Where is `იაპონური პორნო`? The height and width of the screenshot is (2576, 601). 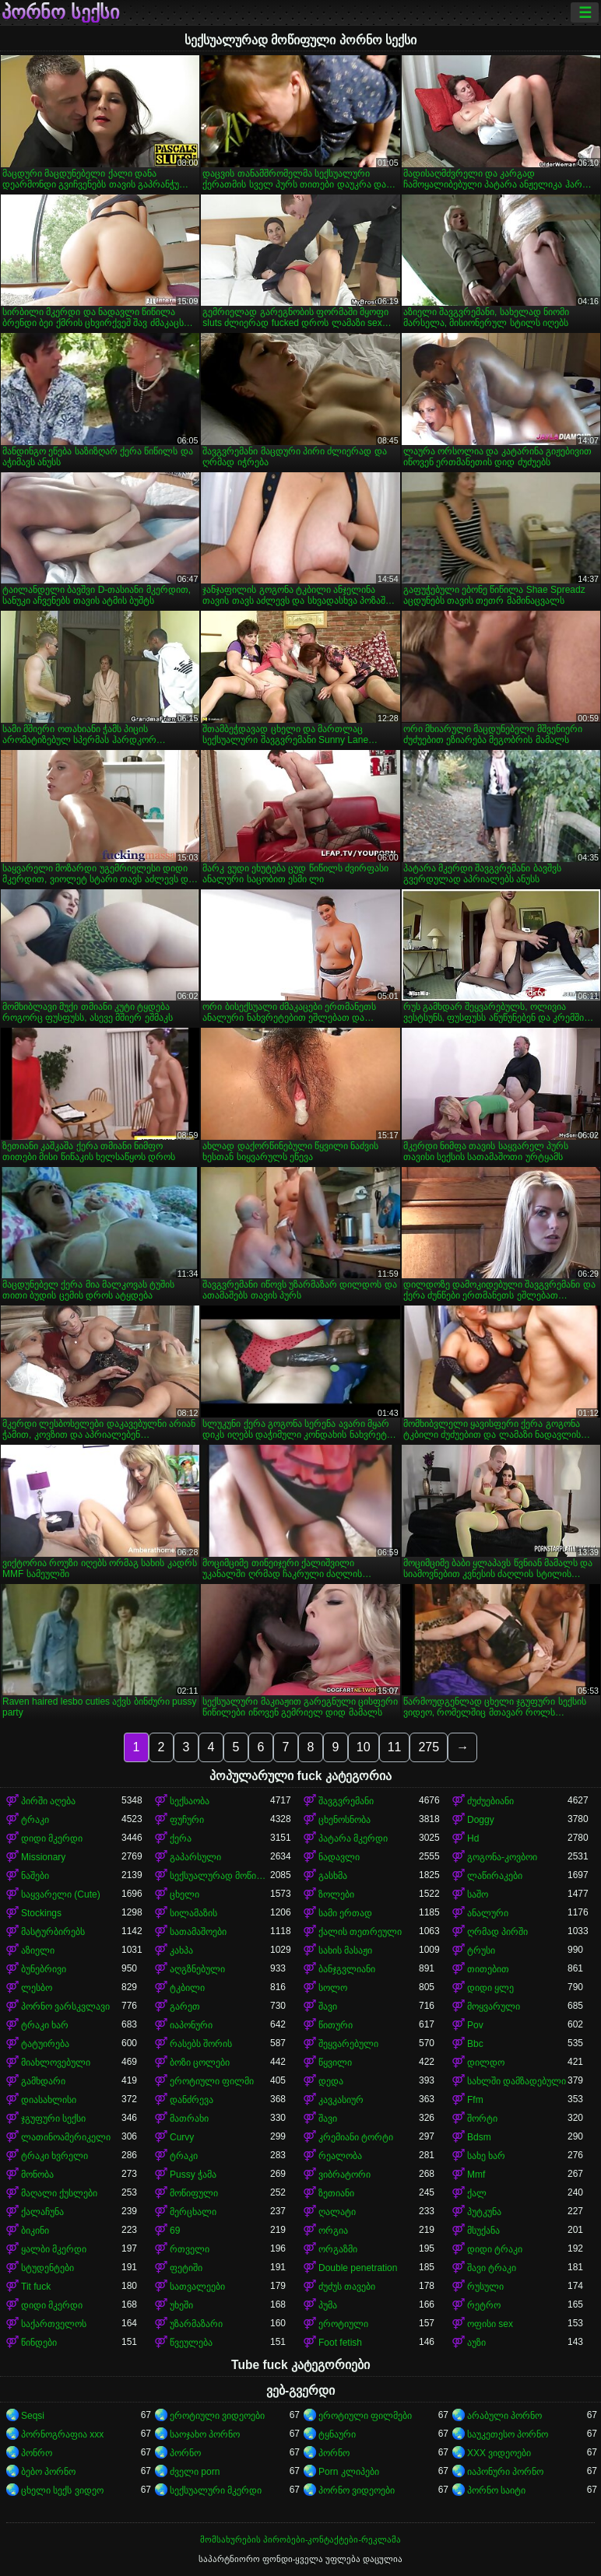
იაპონური პორნო is located at coordinates (505, 2471).